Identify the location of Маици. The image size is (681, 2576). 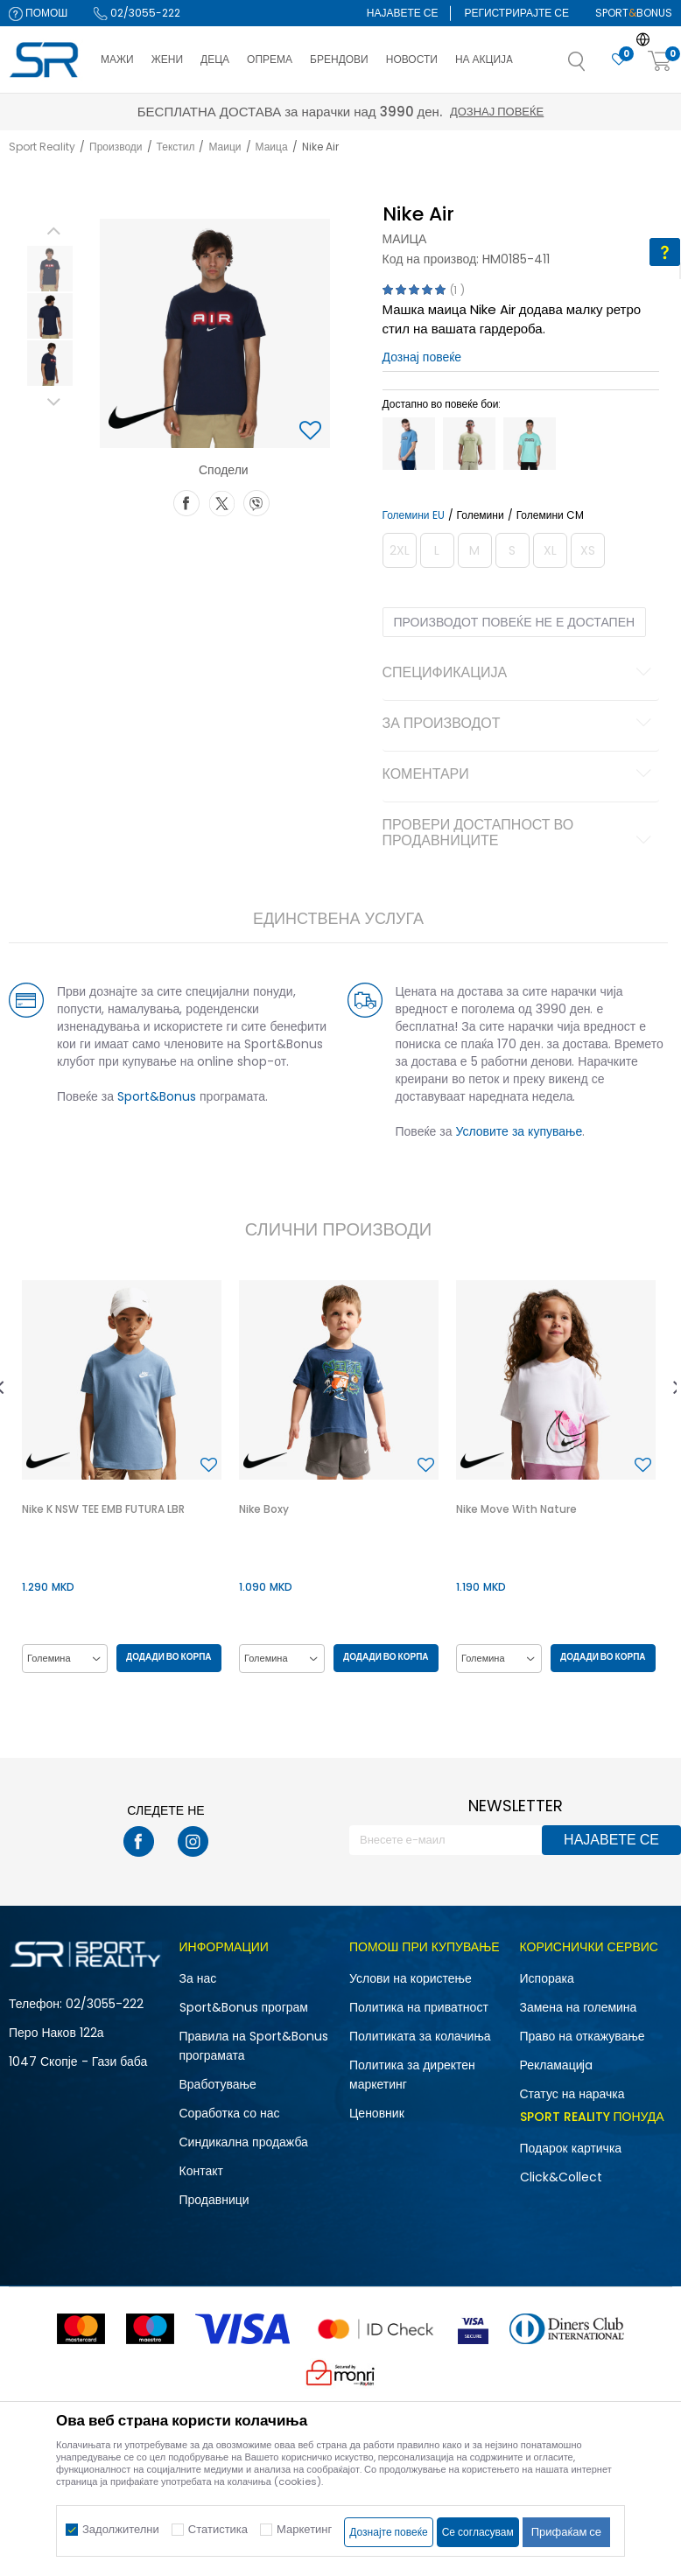
(224, 146).